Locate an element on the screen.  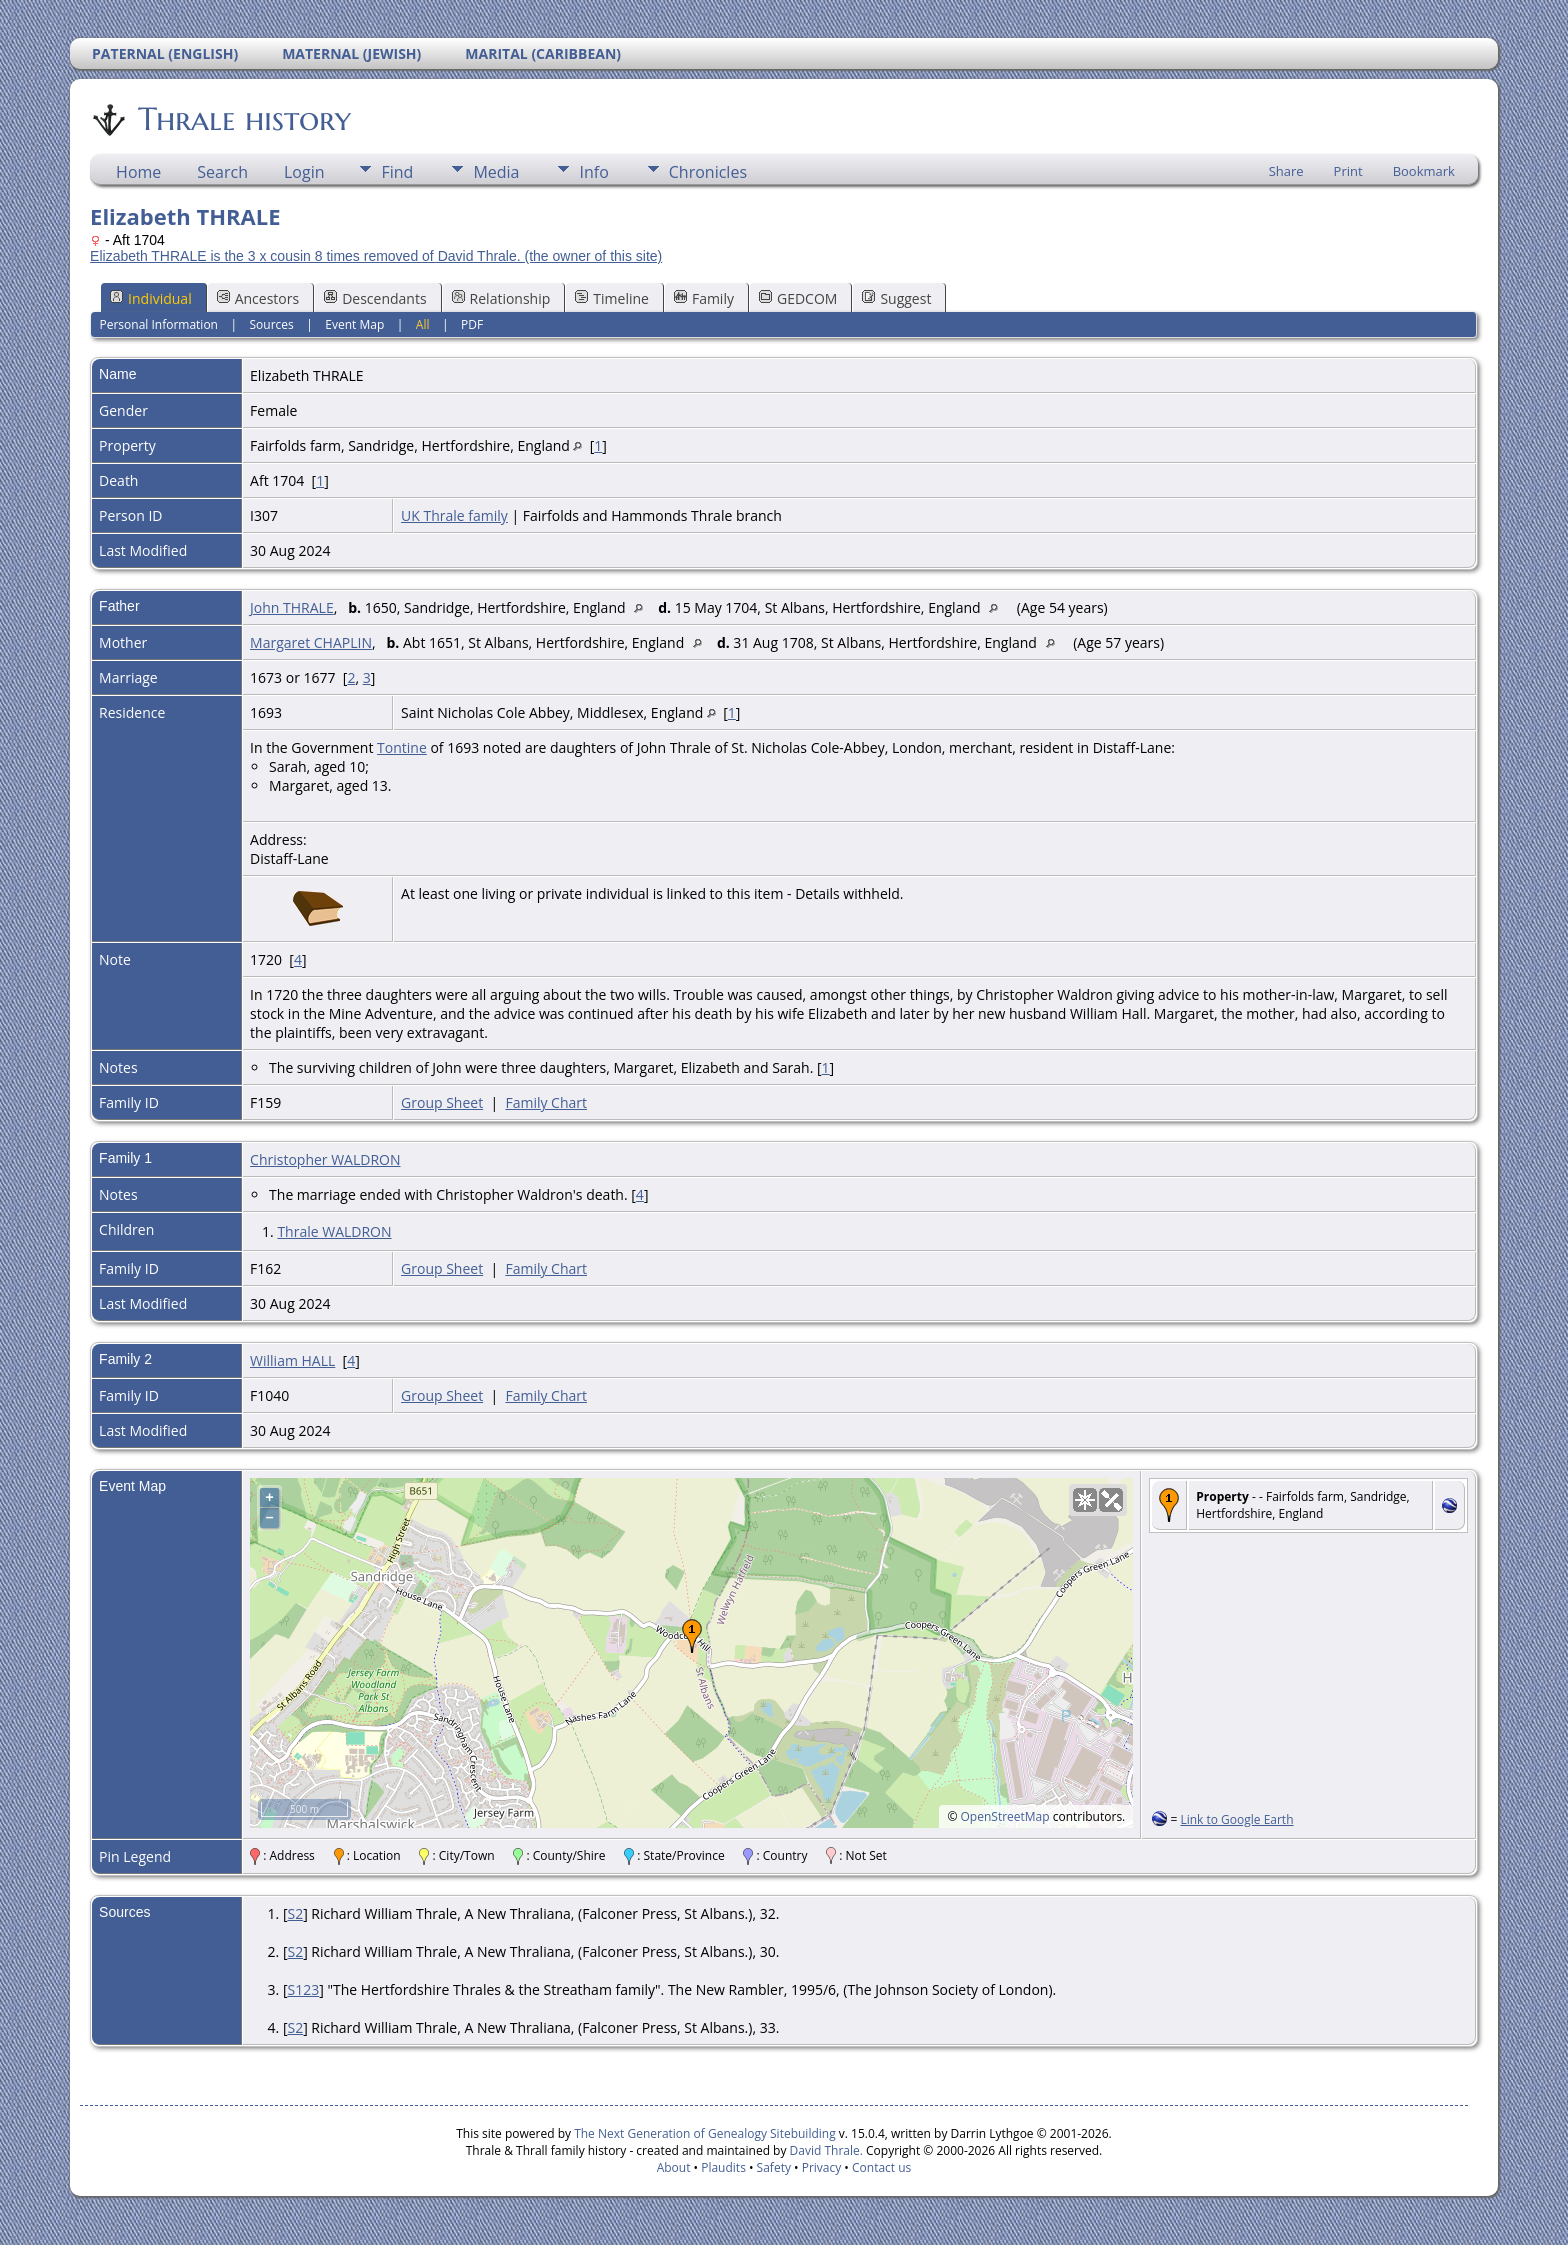
Margaret CHAPLIN is located at coordinates (311, 642).